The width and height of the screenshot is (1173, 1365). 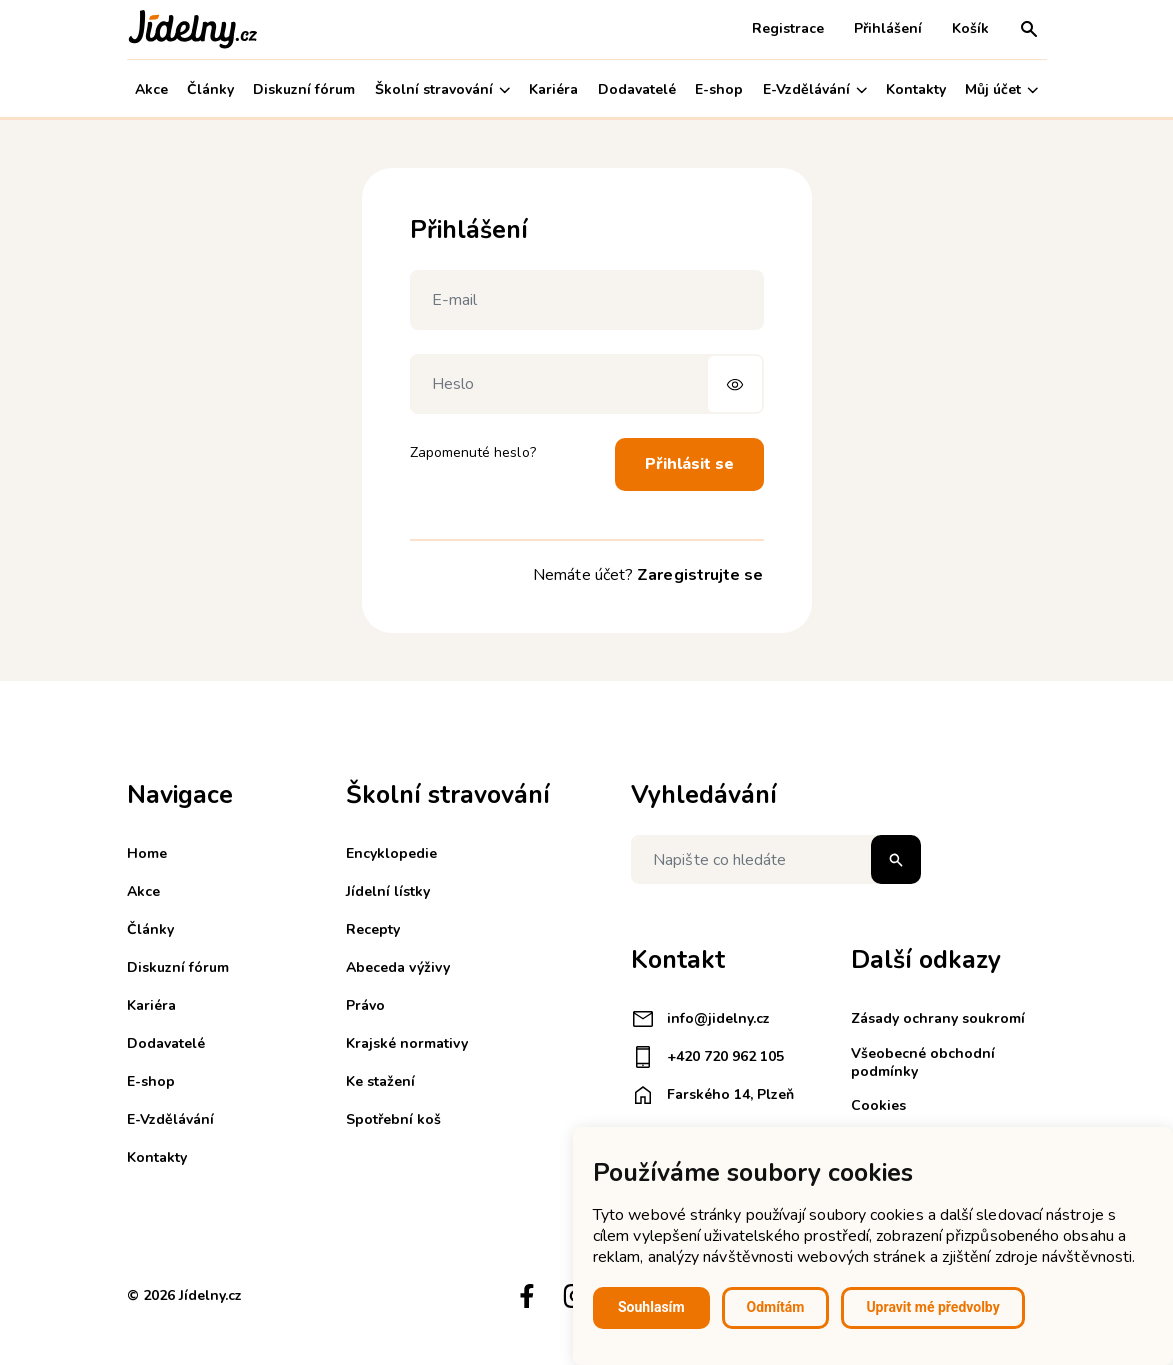 What do you see at coordinates (587, 300) in the screenshot?
I see `[E-mail]` at bounding box center [587, 300].